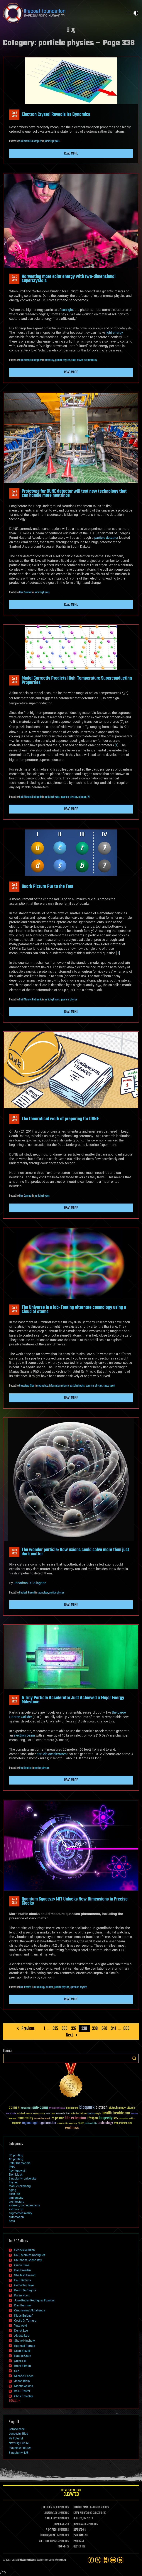  What do you see at coordinates (51, 2529) in the screenshot?
I see `FIGHT AIDS:` at bounding box center [51, 2529].